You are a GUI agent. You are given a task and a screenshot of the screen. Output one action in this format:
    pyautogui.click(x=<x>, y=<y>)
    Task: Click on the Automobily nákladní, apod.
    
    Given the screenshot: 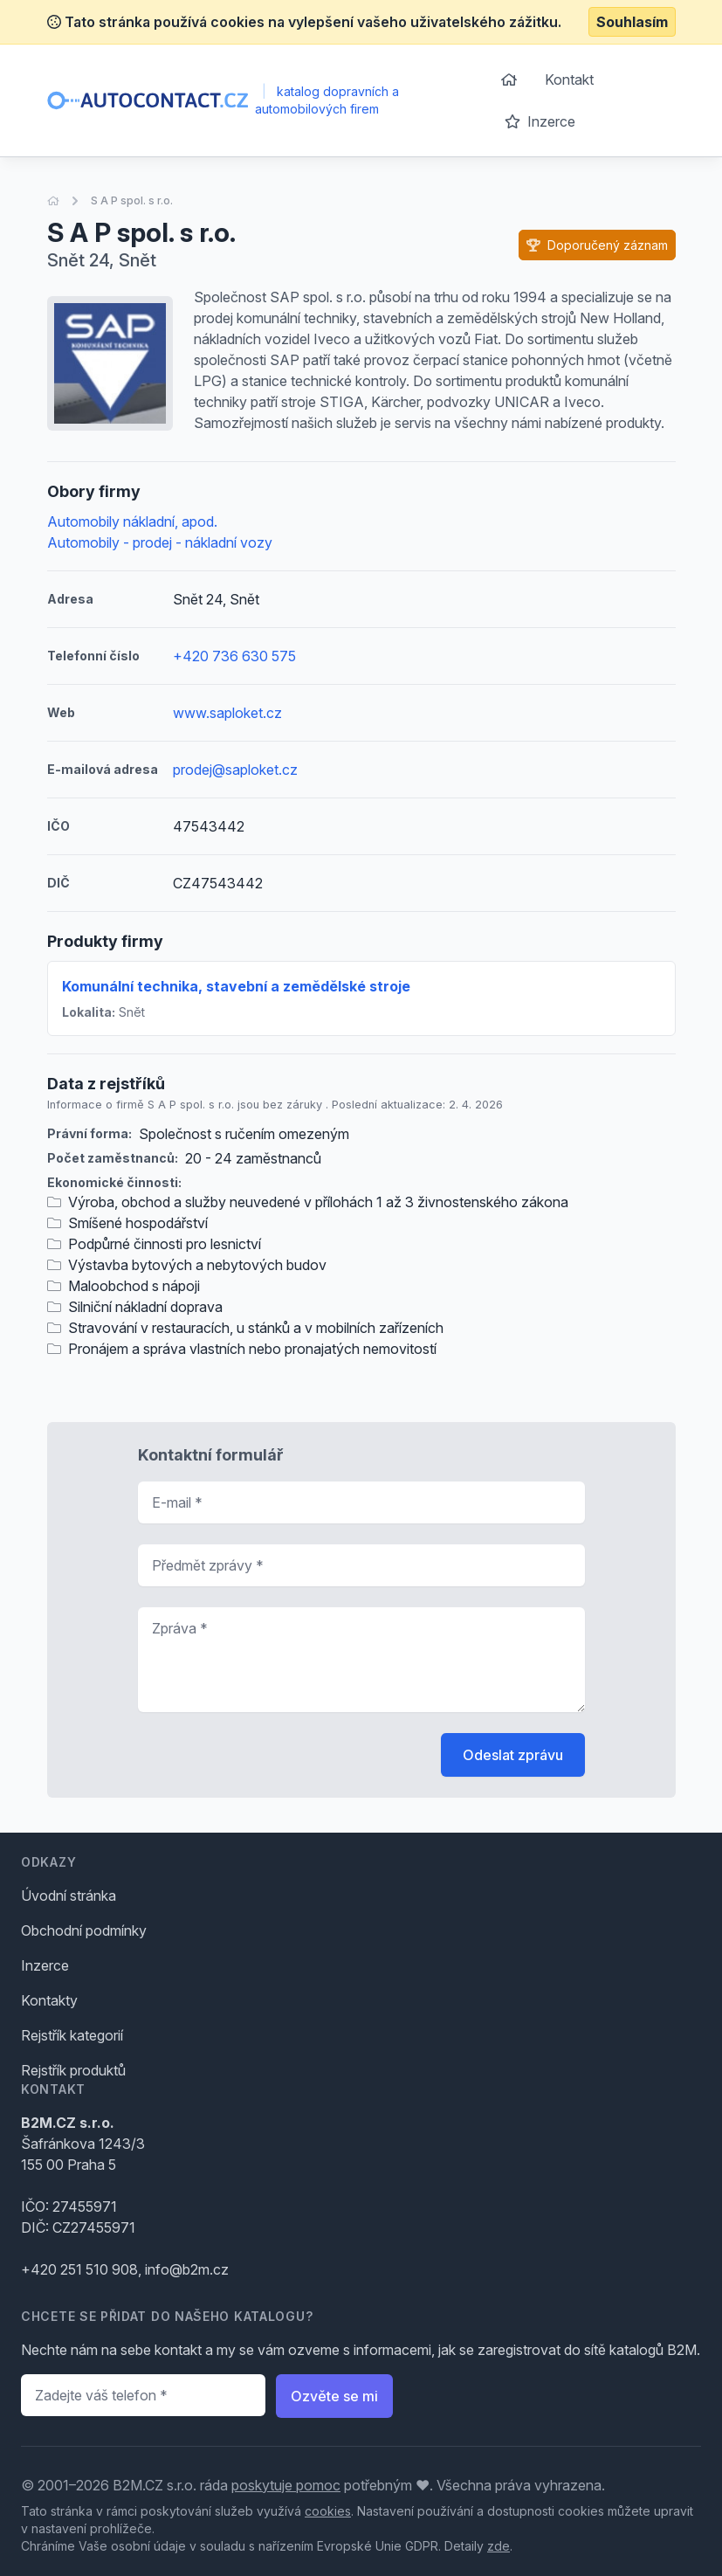 What is the action you would take?
    pyautogui.click(x=132, y=521)
    